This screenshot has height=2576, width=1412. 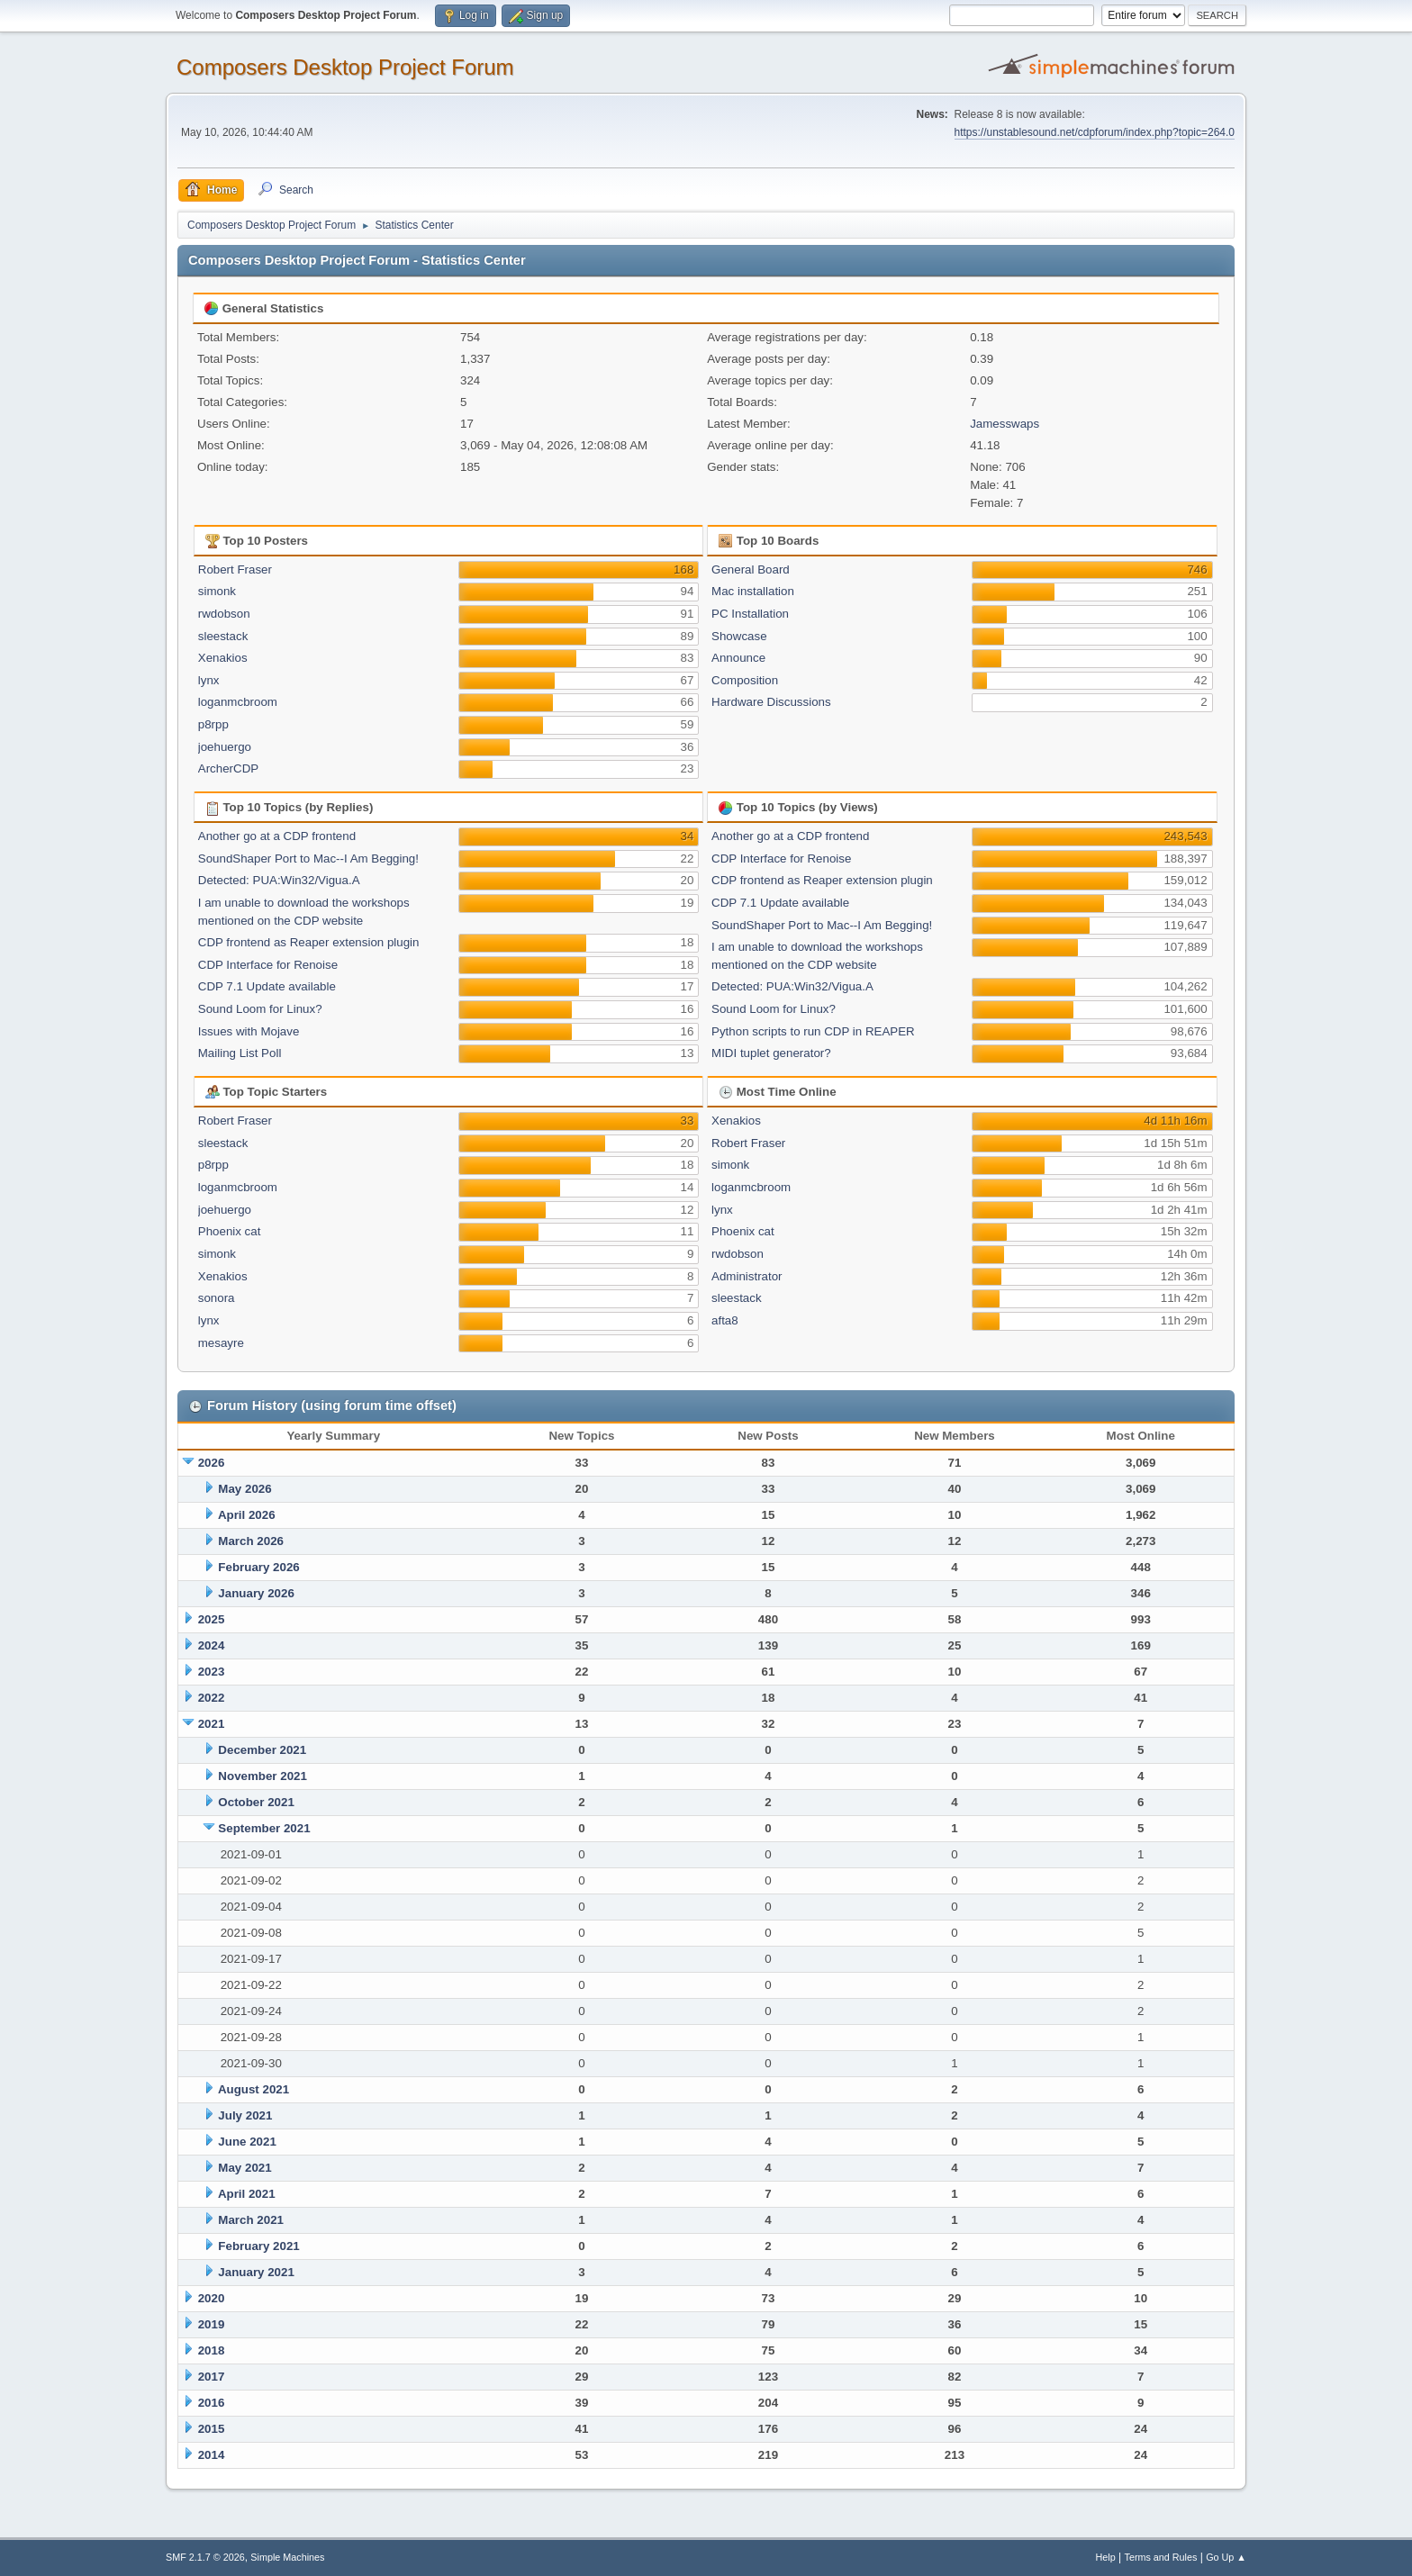 What do you see at coordinates (237, 702) in the screenshot?
I see `loganmcbroom` at bounding box center [237, 702].